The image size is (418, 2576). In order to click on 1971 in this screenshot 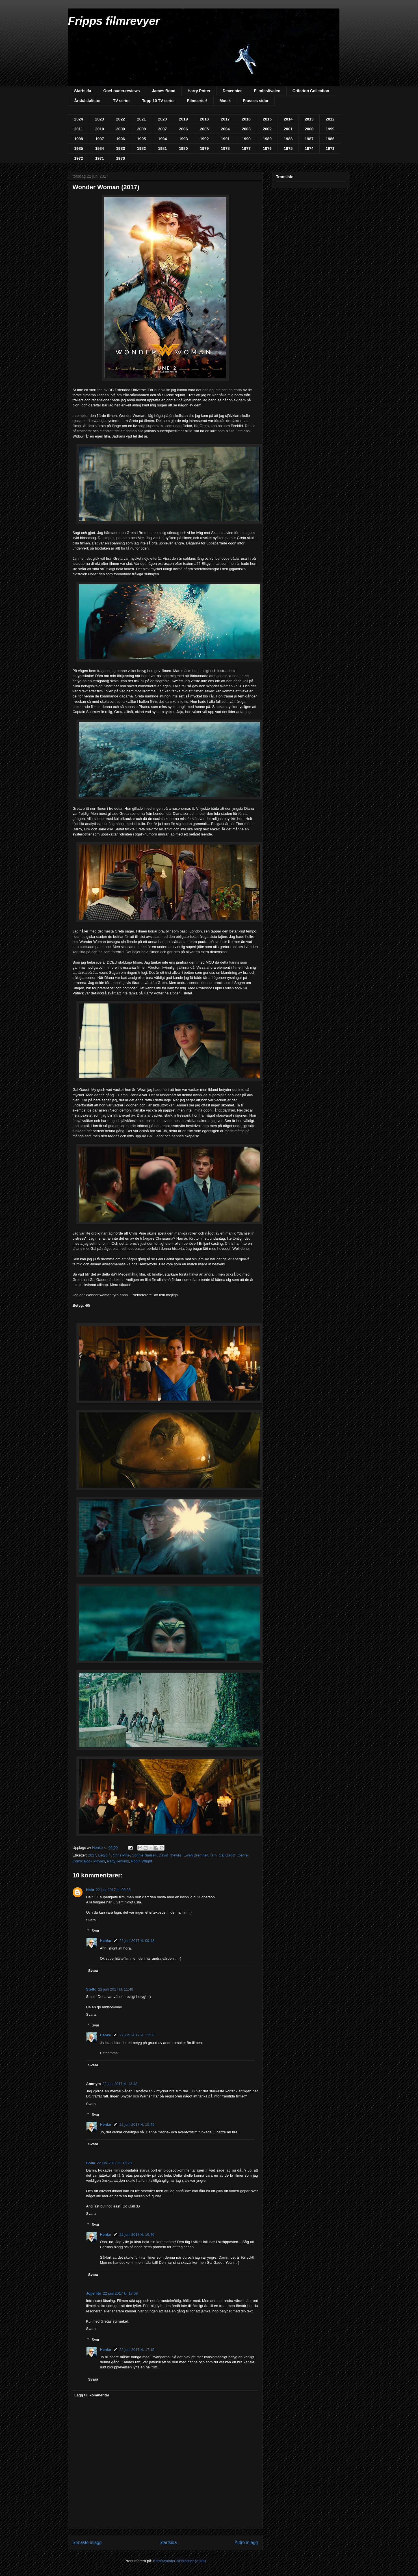, I will do `click(99, 158)`.